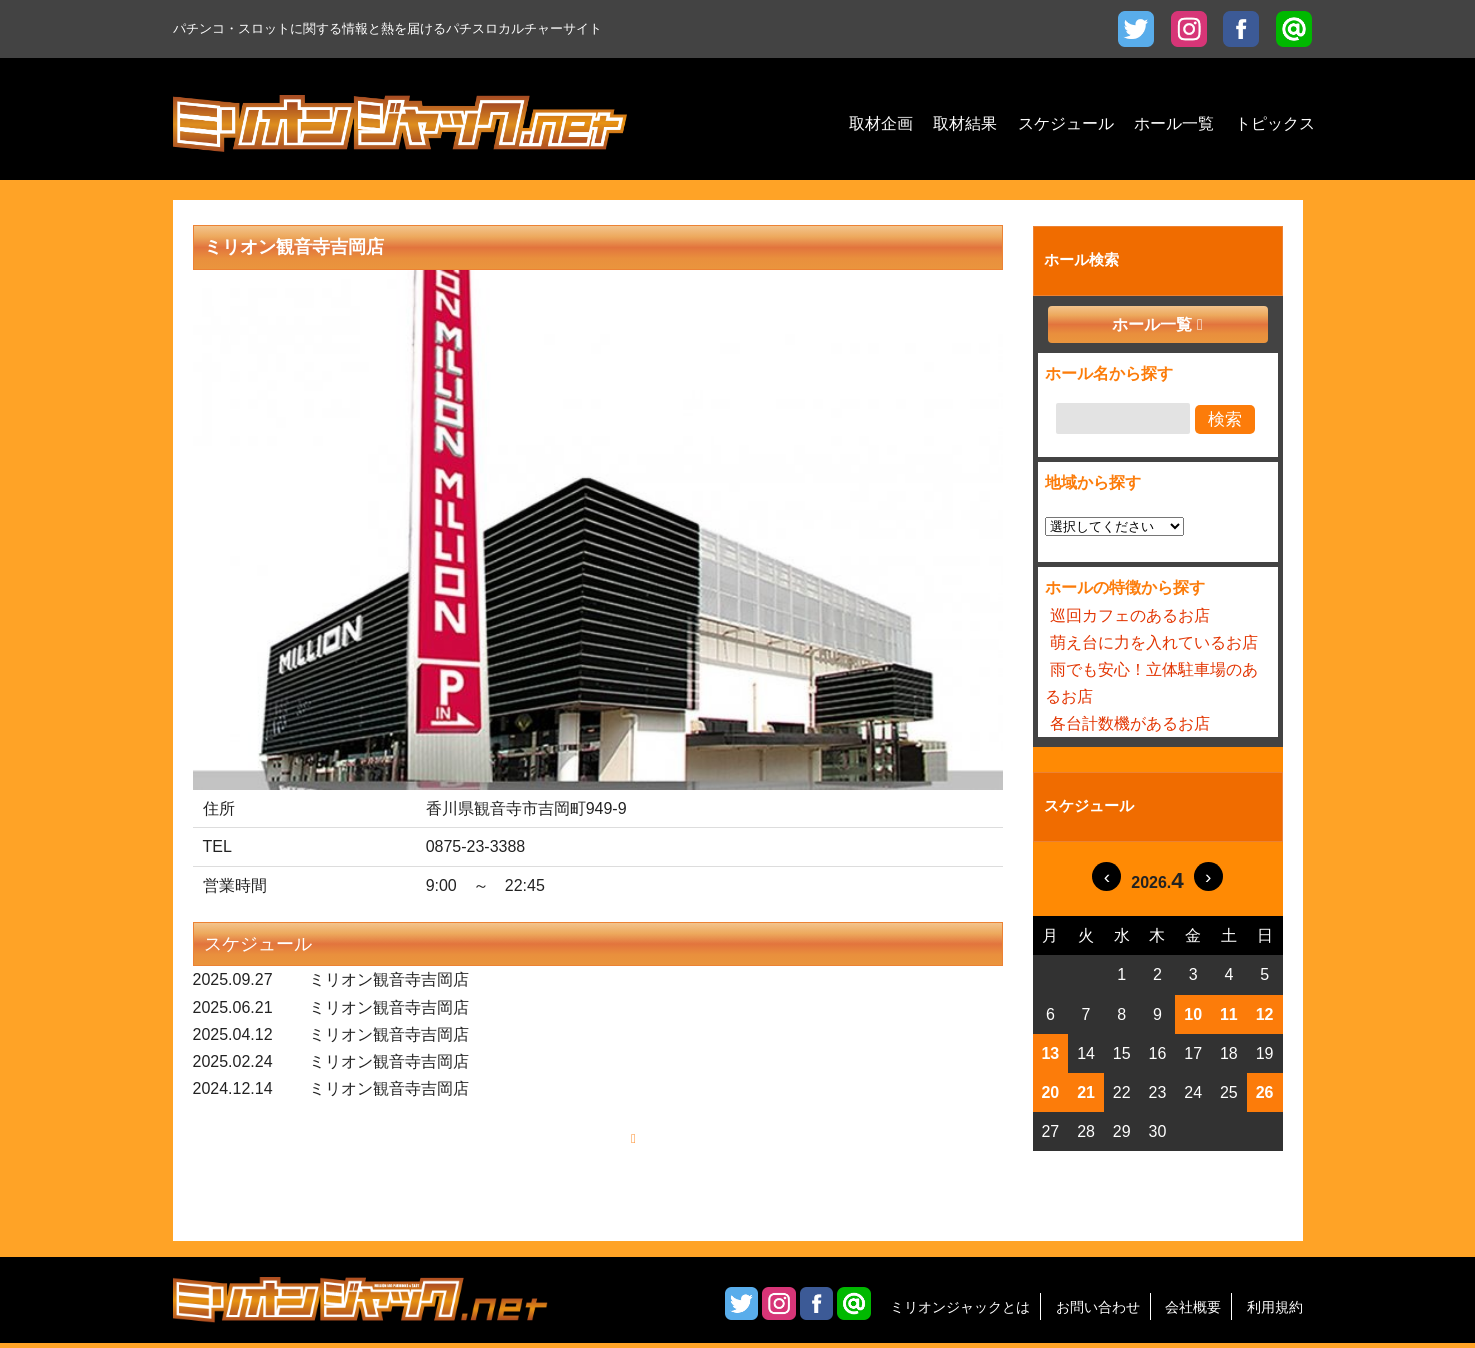 The height and width of the screenshot is (1348, 1475). What do you see at coordinates (1154, 642) in the screenshot?
I see `萌え台に力を入れているお店` at bounding box center [1154, 642].